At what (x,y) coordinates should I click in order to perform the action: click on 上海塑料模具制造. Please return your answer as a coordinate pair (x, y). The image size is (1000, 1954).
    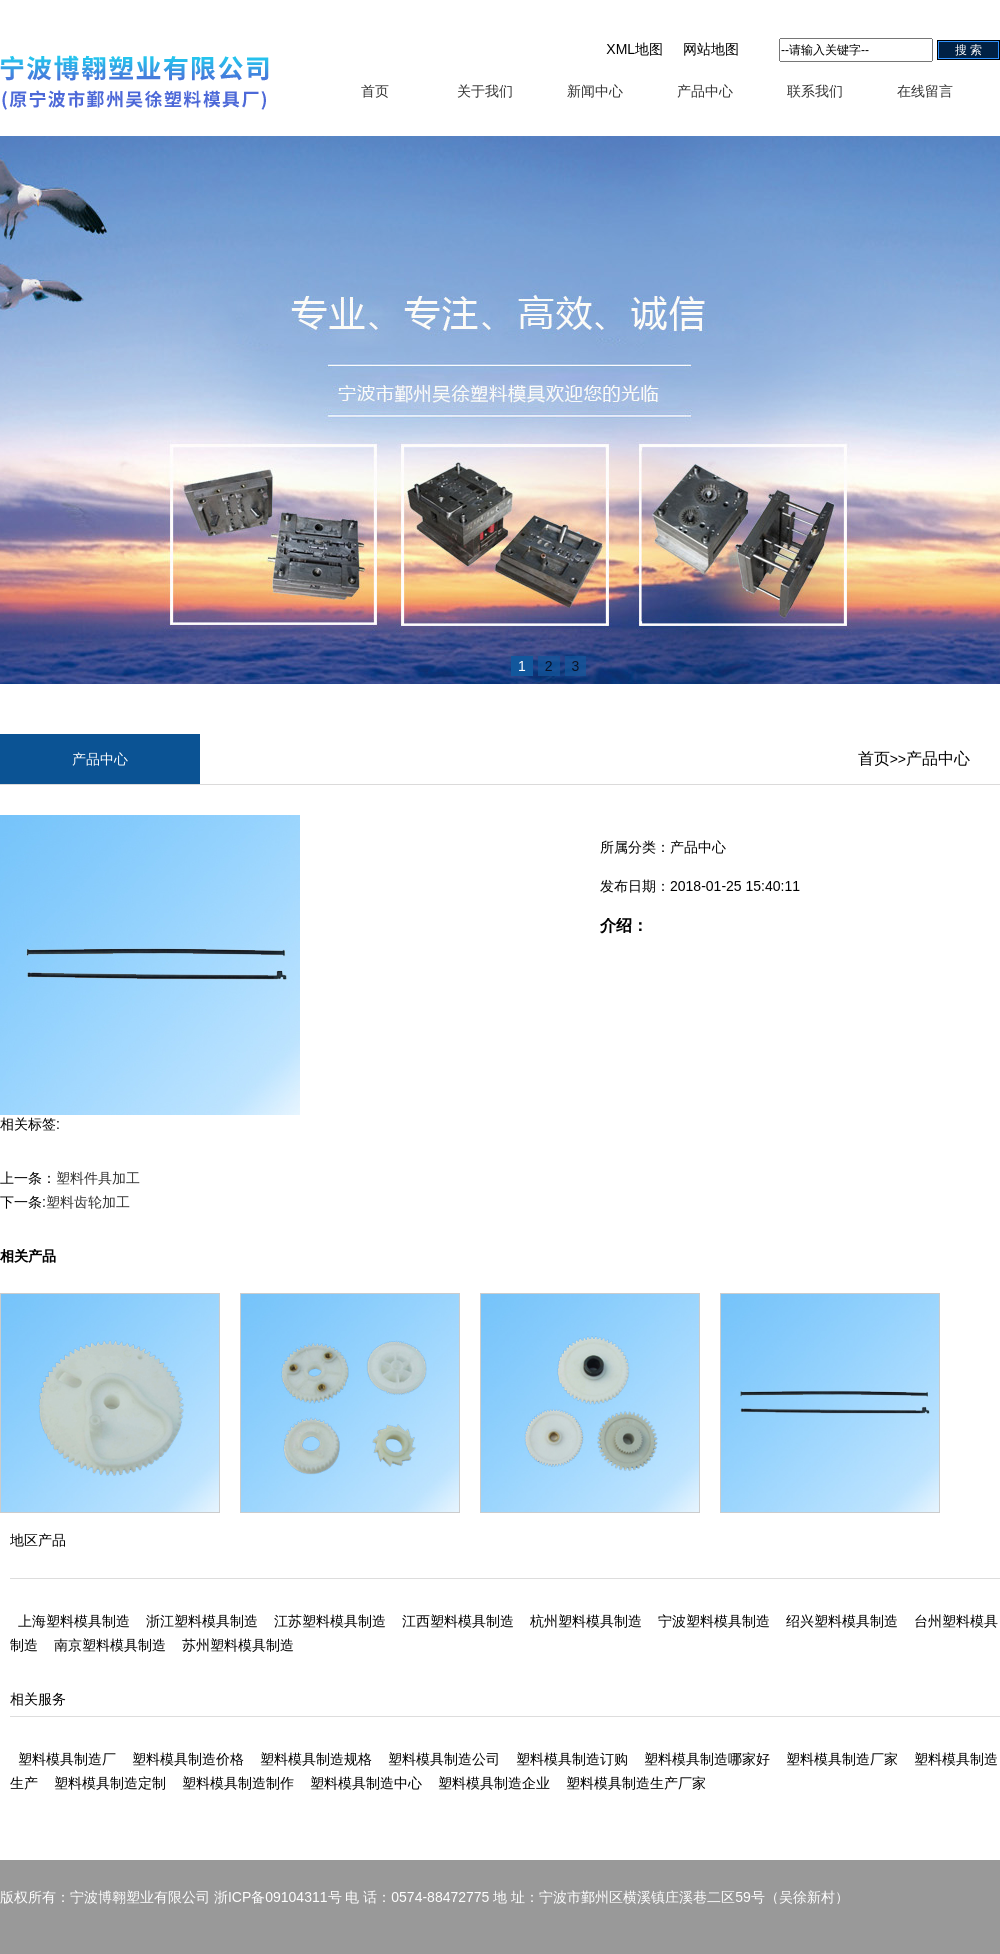
    Looking at the image, I should click on (74, 1621).